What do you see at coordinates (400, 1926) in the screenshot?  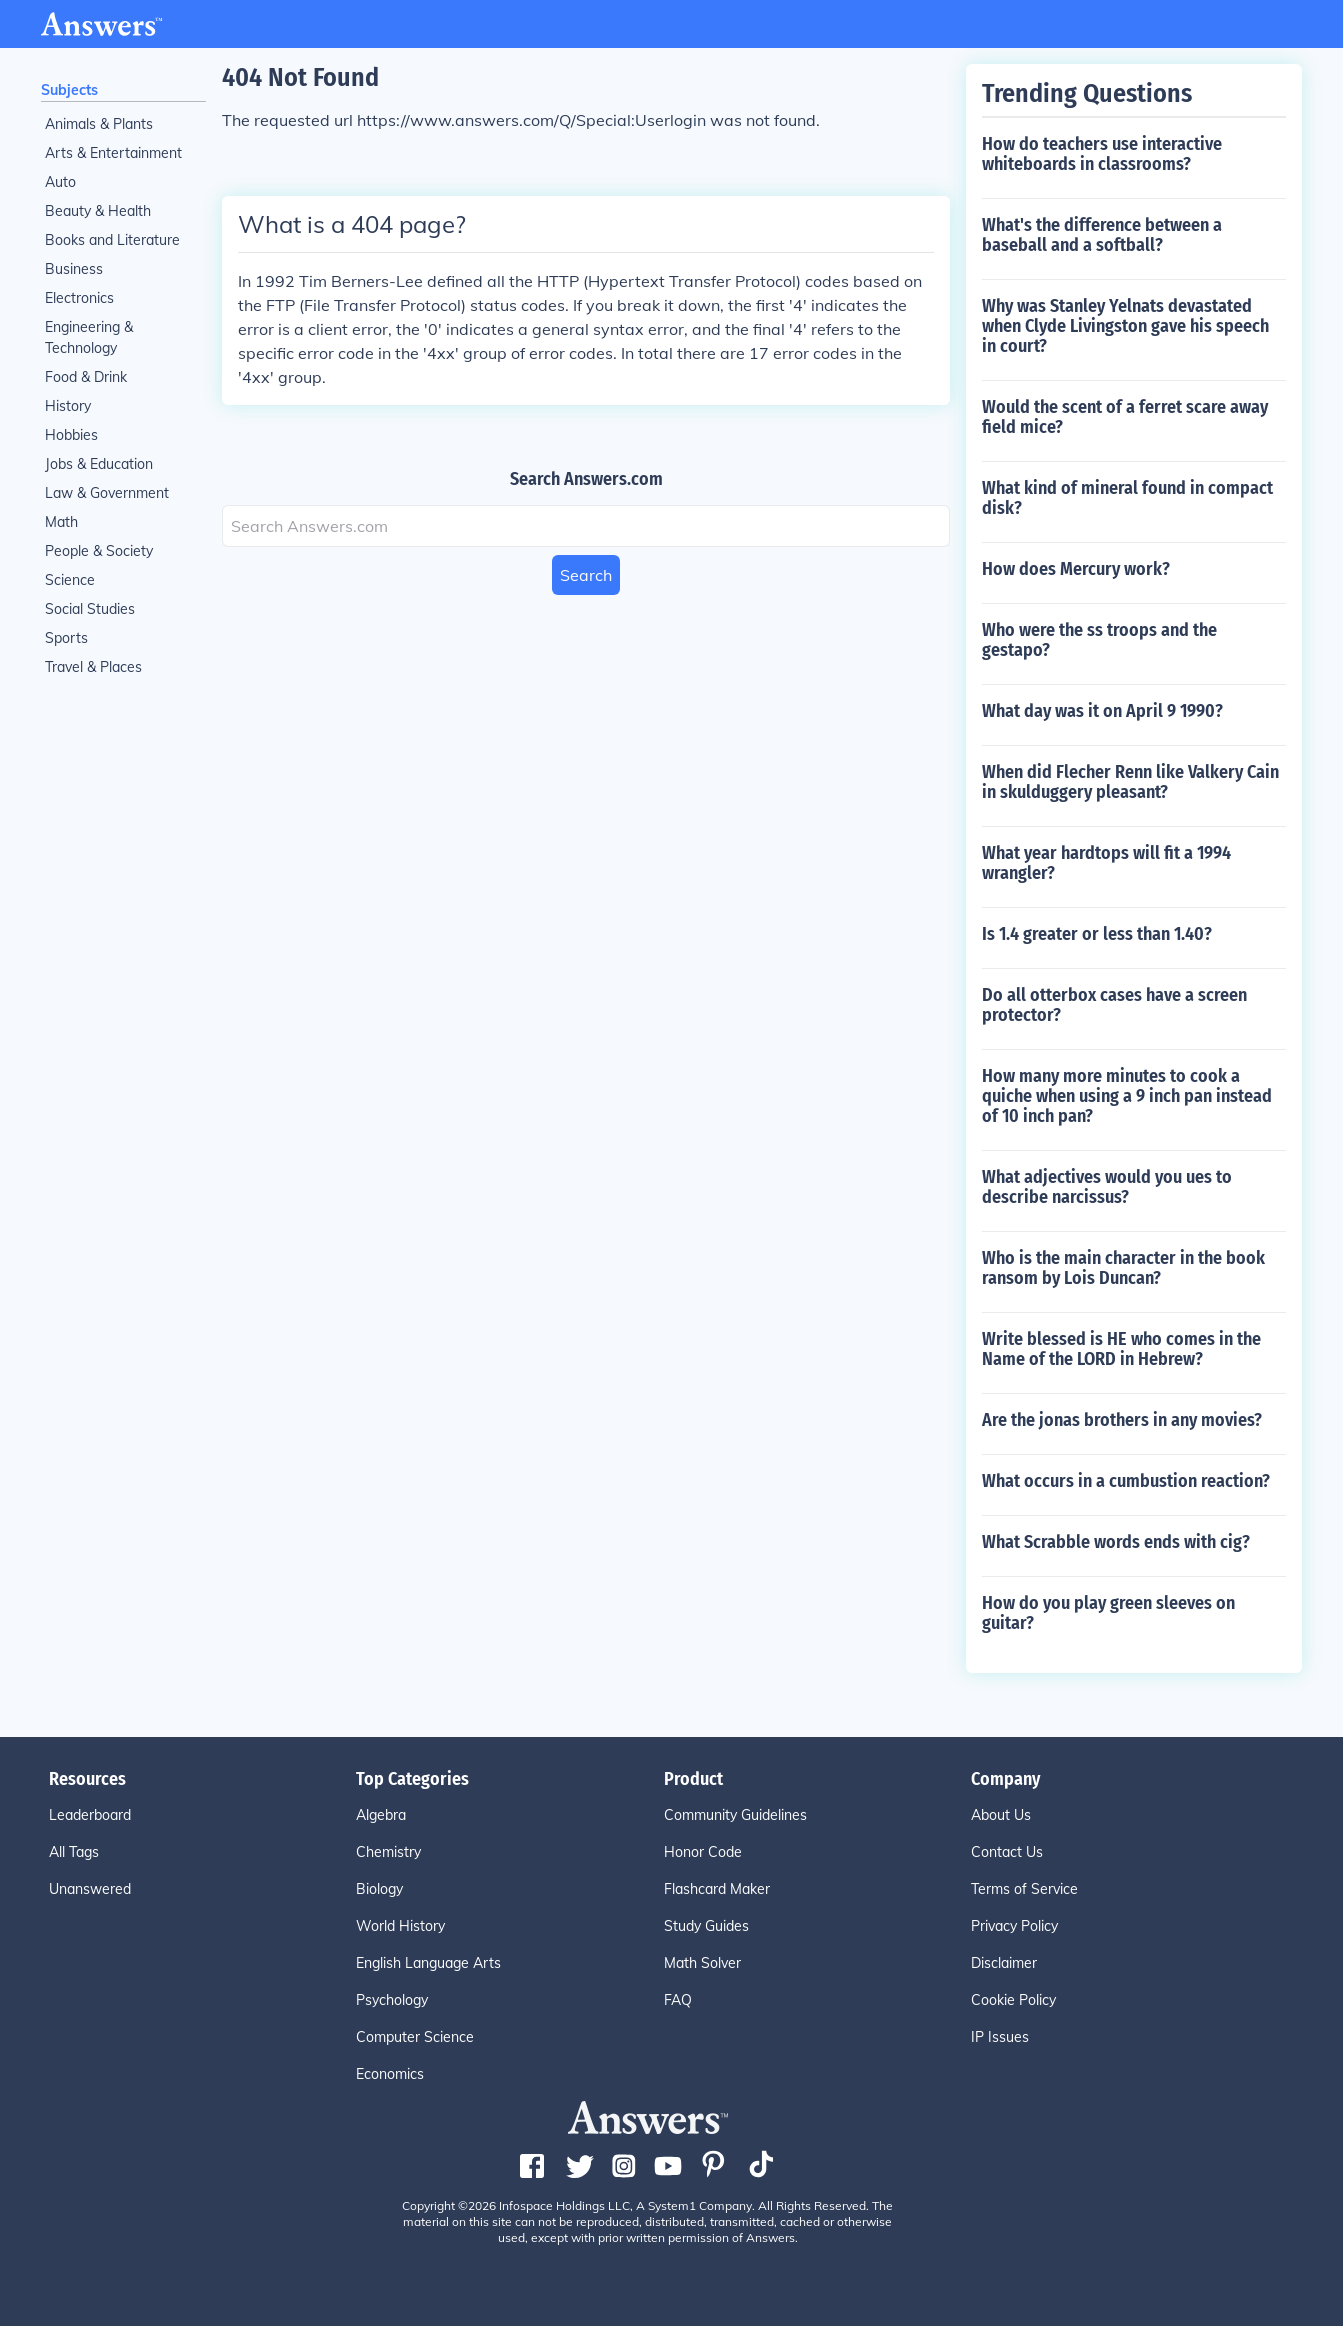 I see `World History` at bounding box center [400, 1926].